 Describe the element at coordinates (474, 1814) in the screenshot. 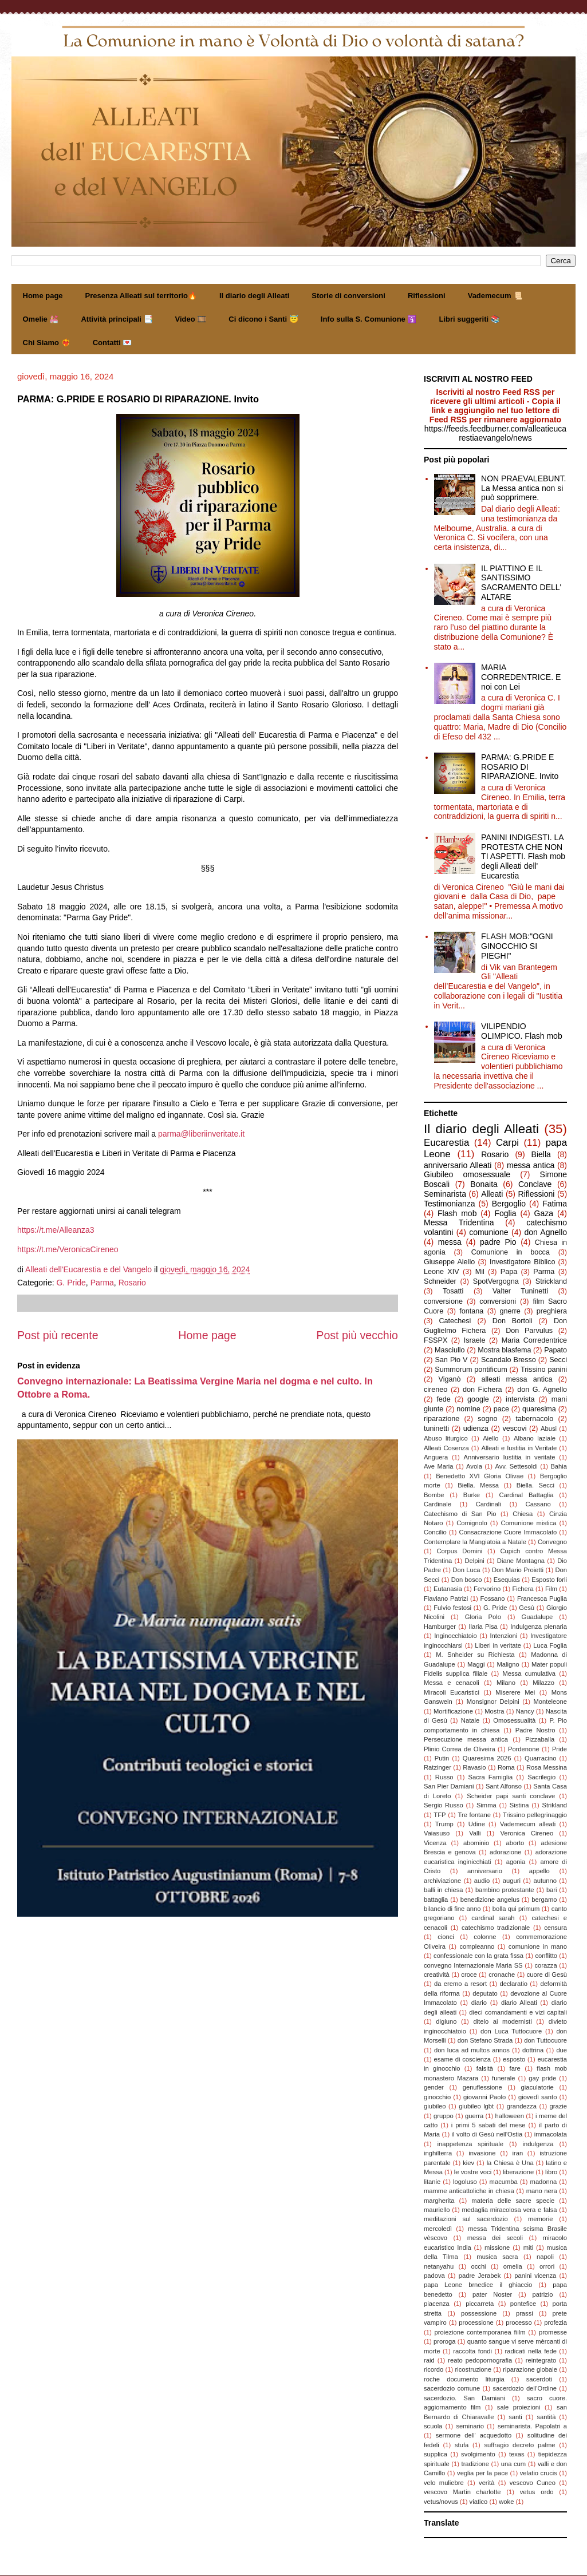

I see `Tre fontane` at that location.